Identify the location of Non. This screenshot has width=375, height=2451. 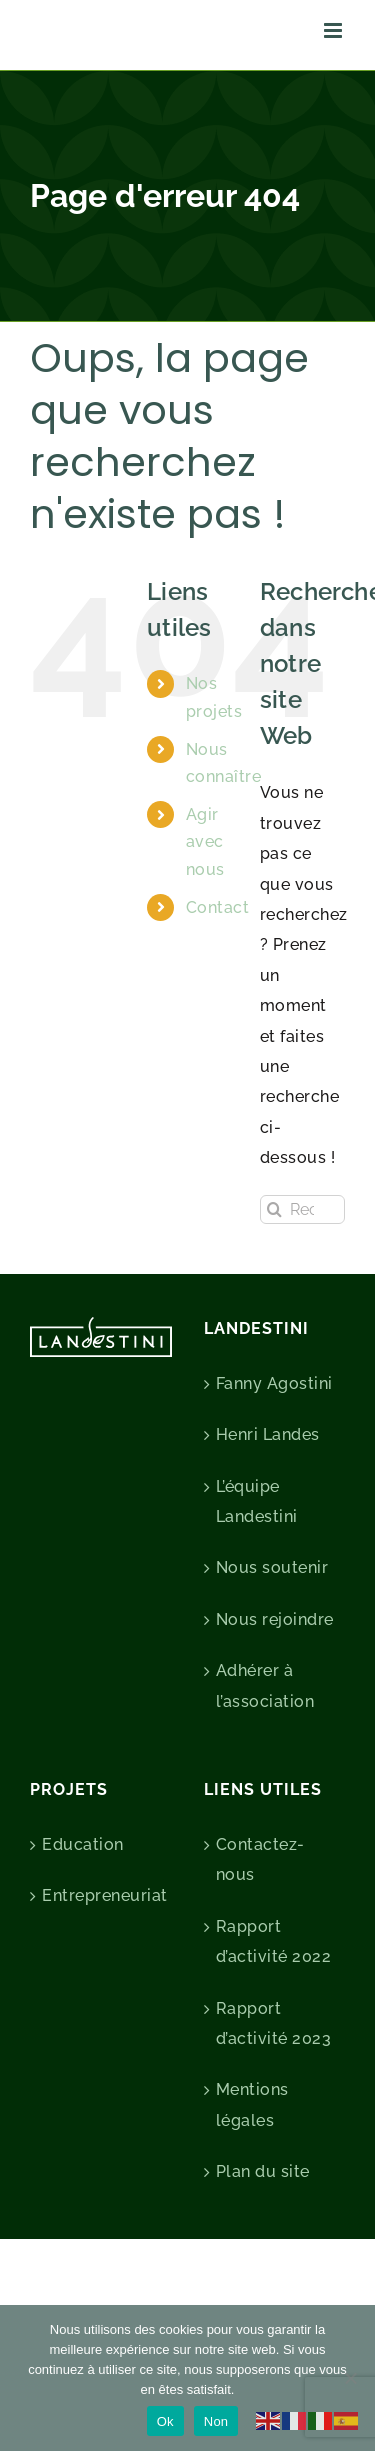
(216, 2421).